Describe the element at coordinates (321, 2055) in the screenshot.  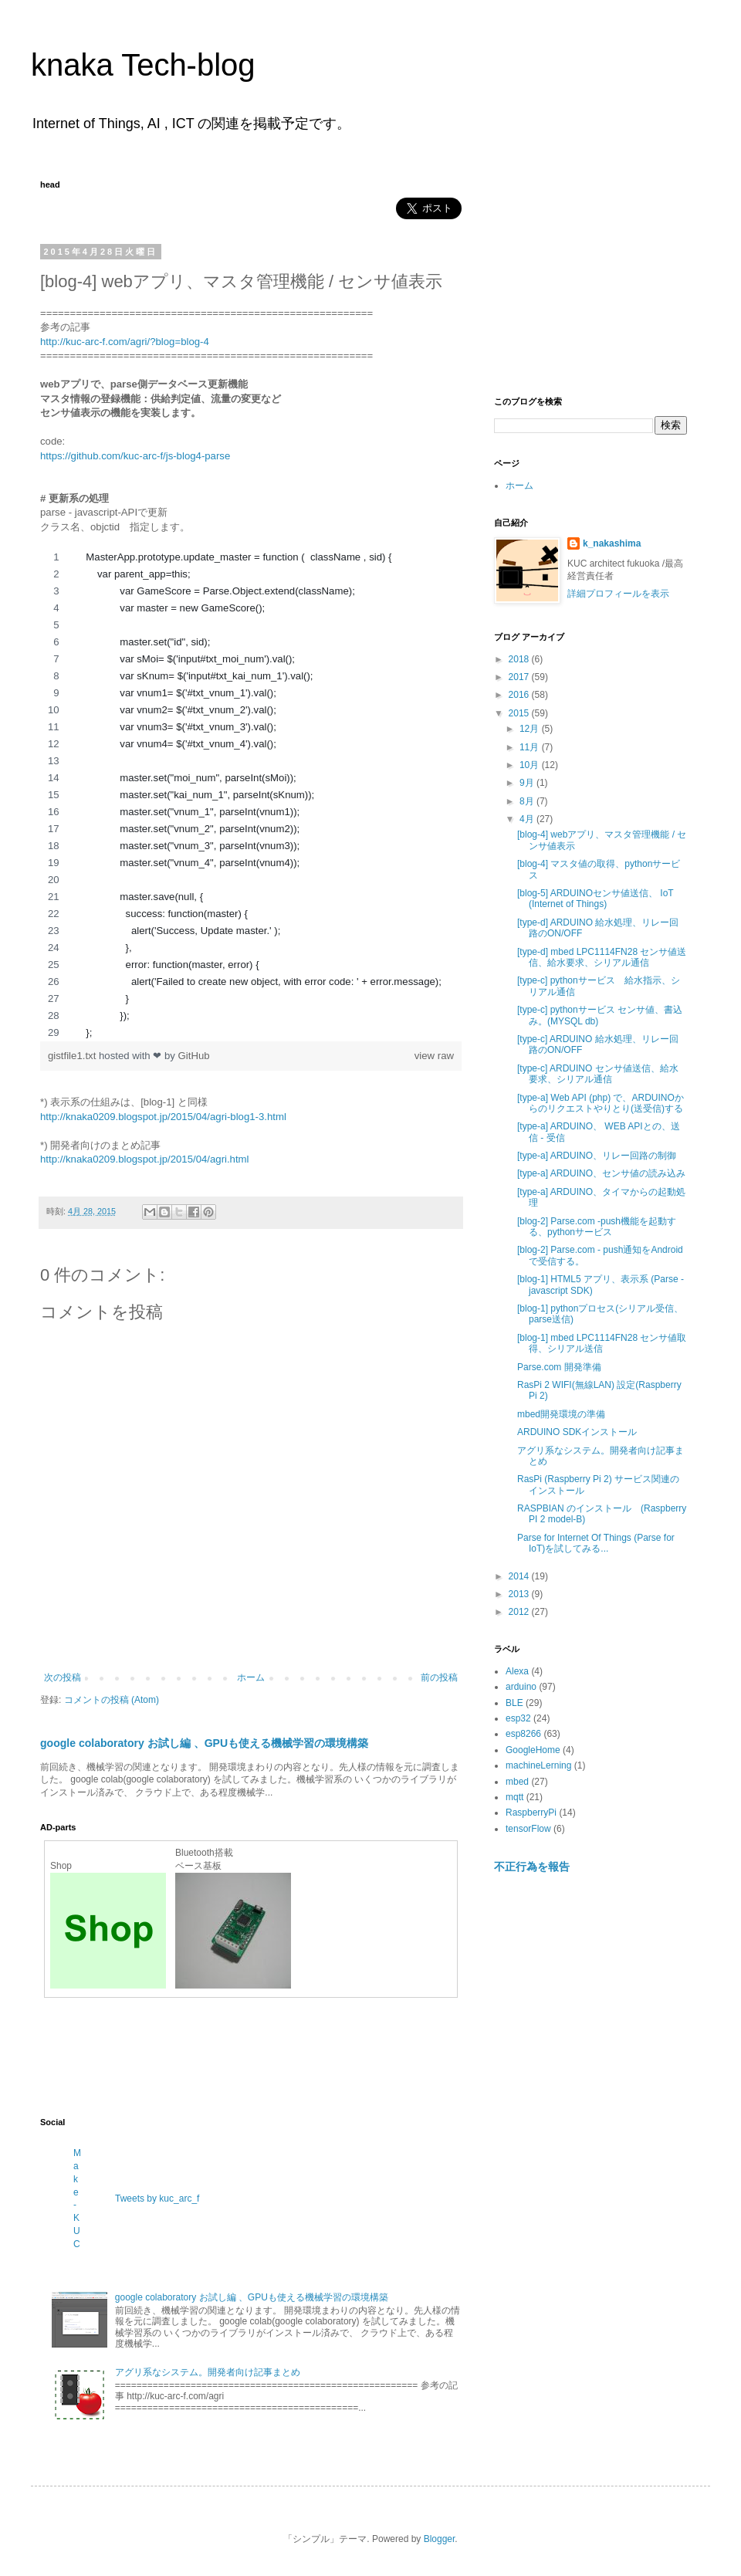
I see `[Advertisement]` at that location.